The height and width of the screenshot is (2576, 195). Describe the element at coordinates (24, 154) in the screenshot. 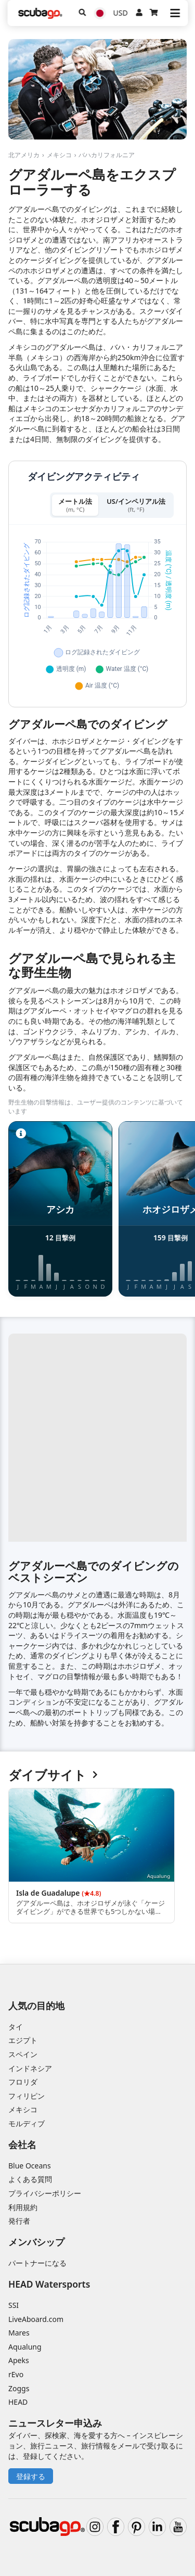

I see `北アメリカ` at that location.